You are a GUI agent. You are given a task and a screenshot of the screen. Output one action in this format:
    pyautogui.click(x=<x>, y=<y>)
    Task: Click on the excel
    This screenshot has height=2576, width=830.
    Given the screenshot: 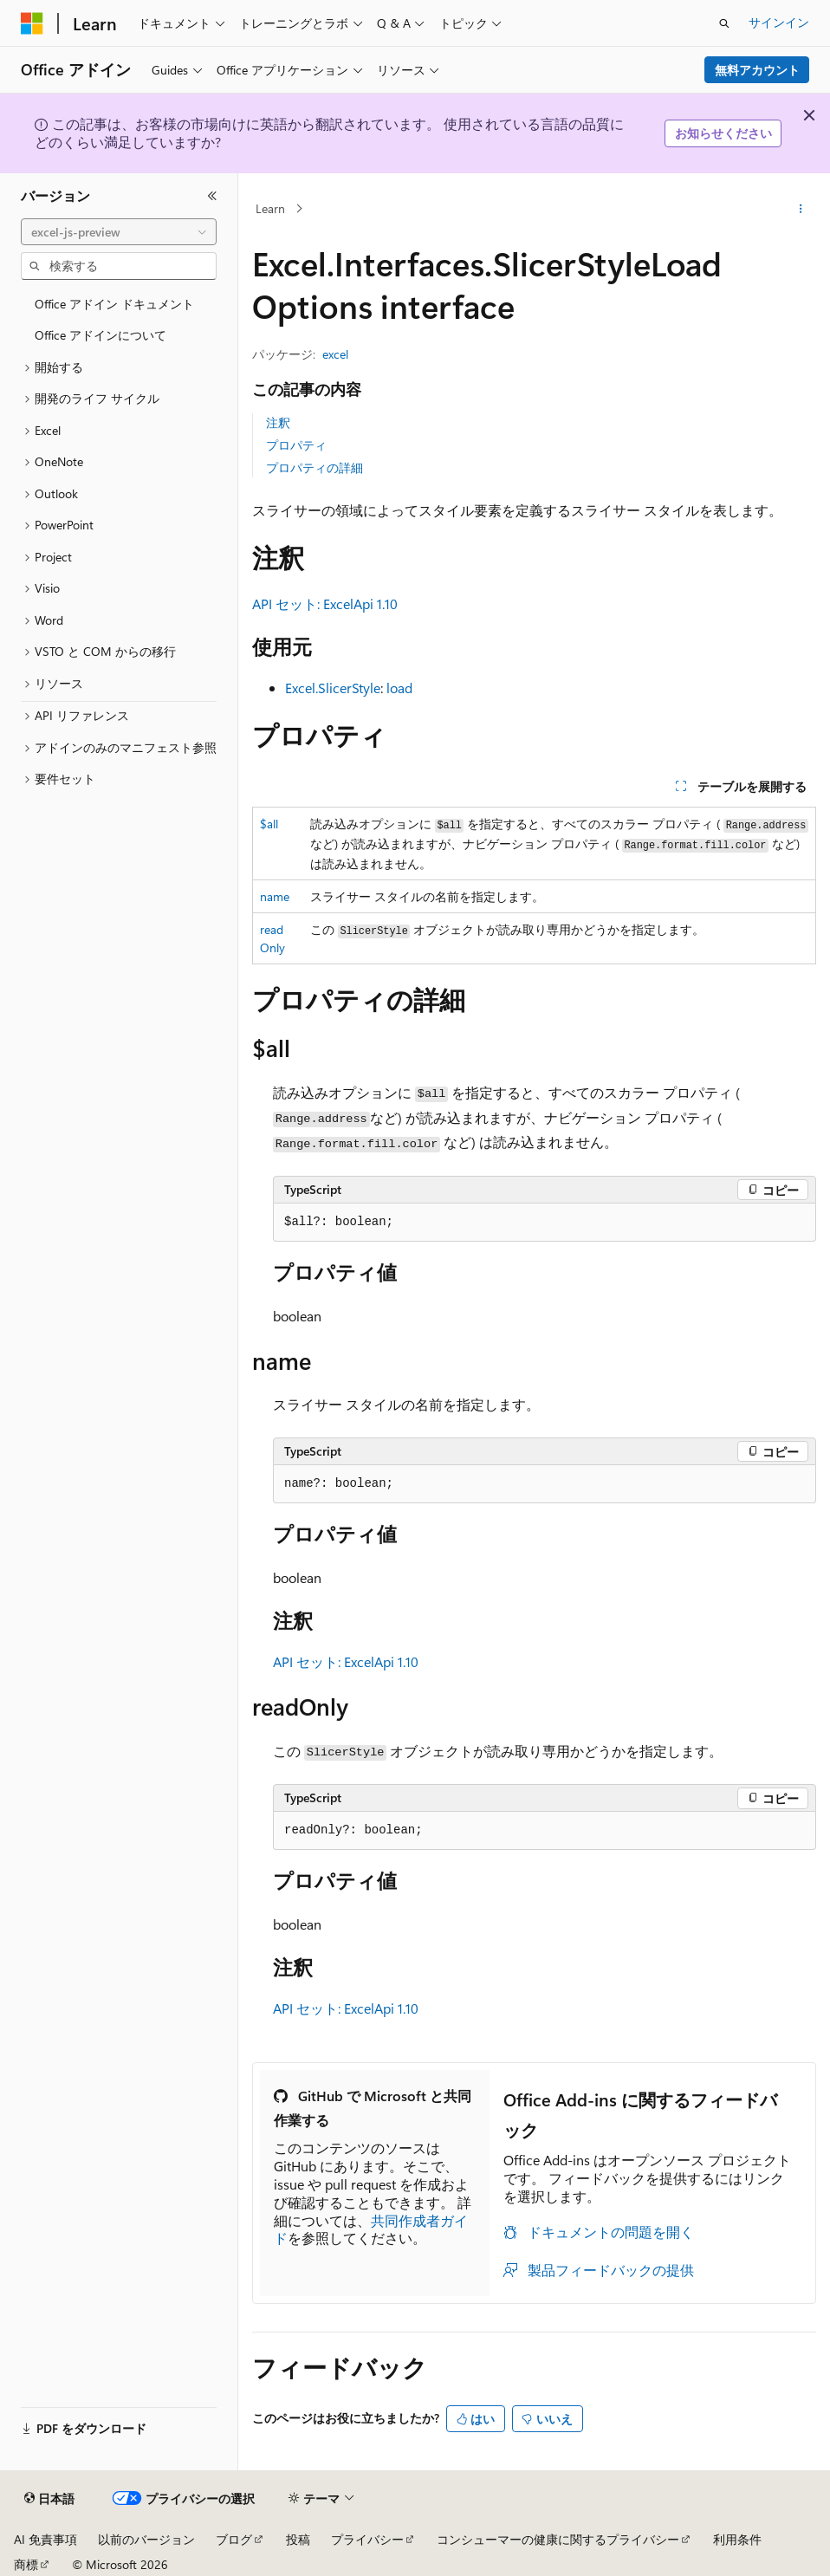 What is the action you would take?
    pyautogui.click(x=335, y=354)
    